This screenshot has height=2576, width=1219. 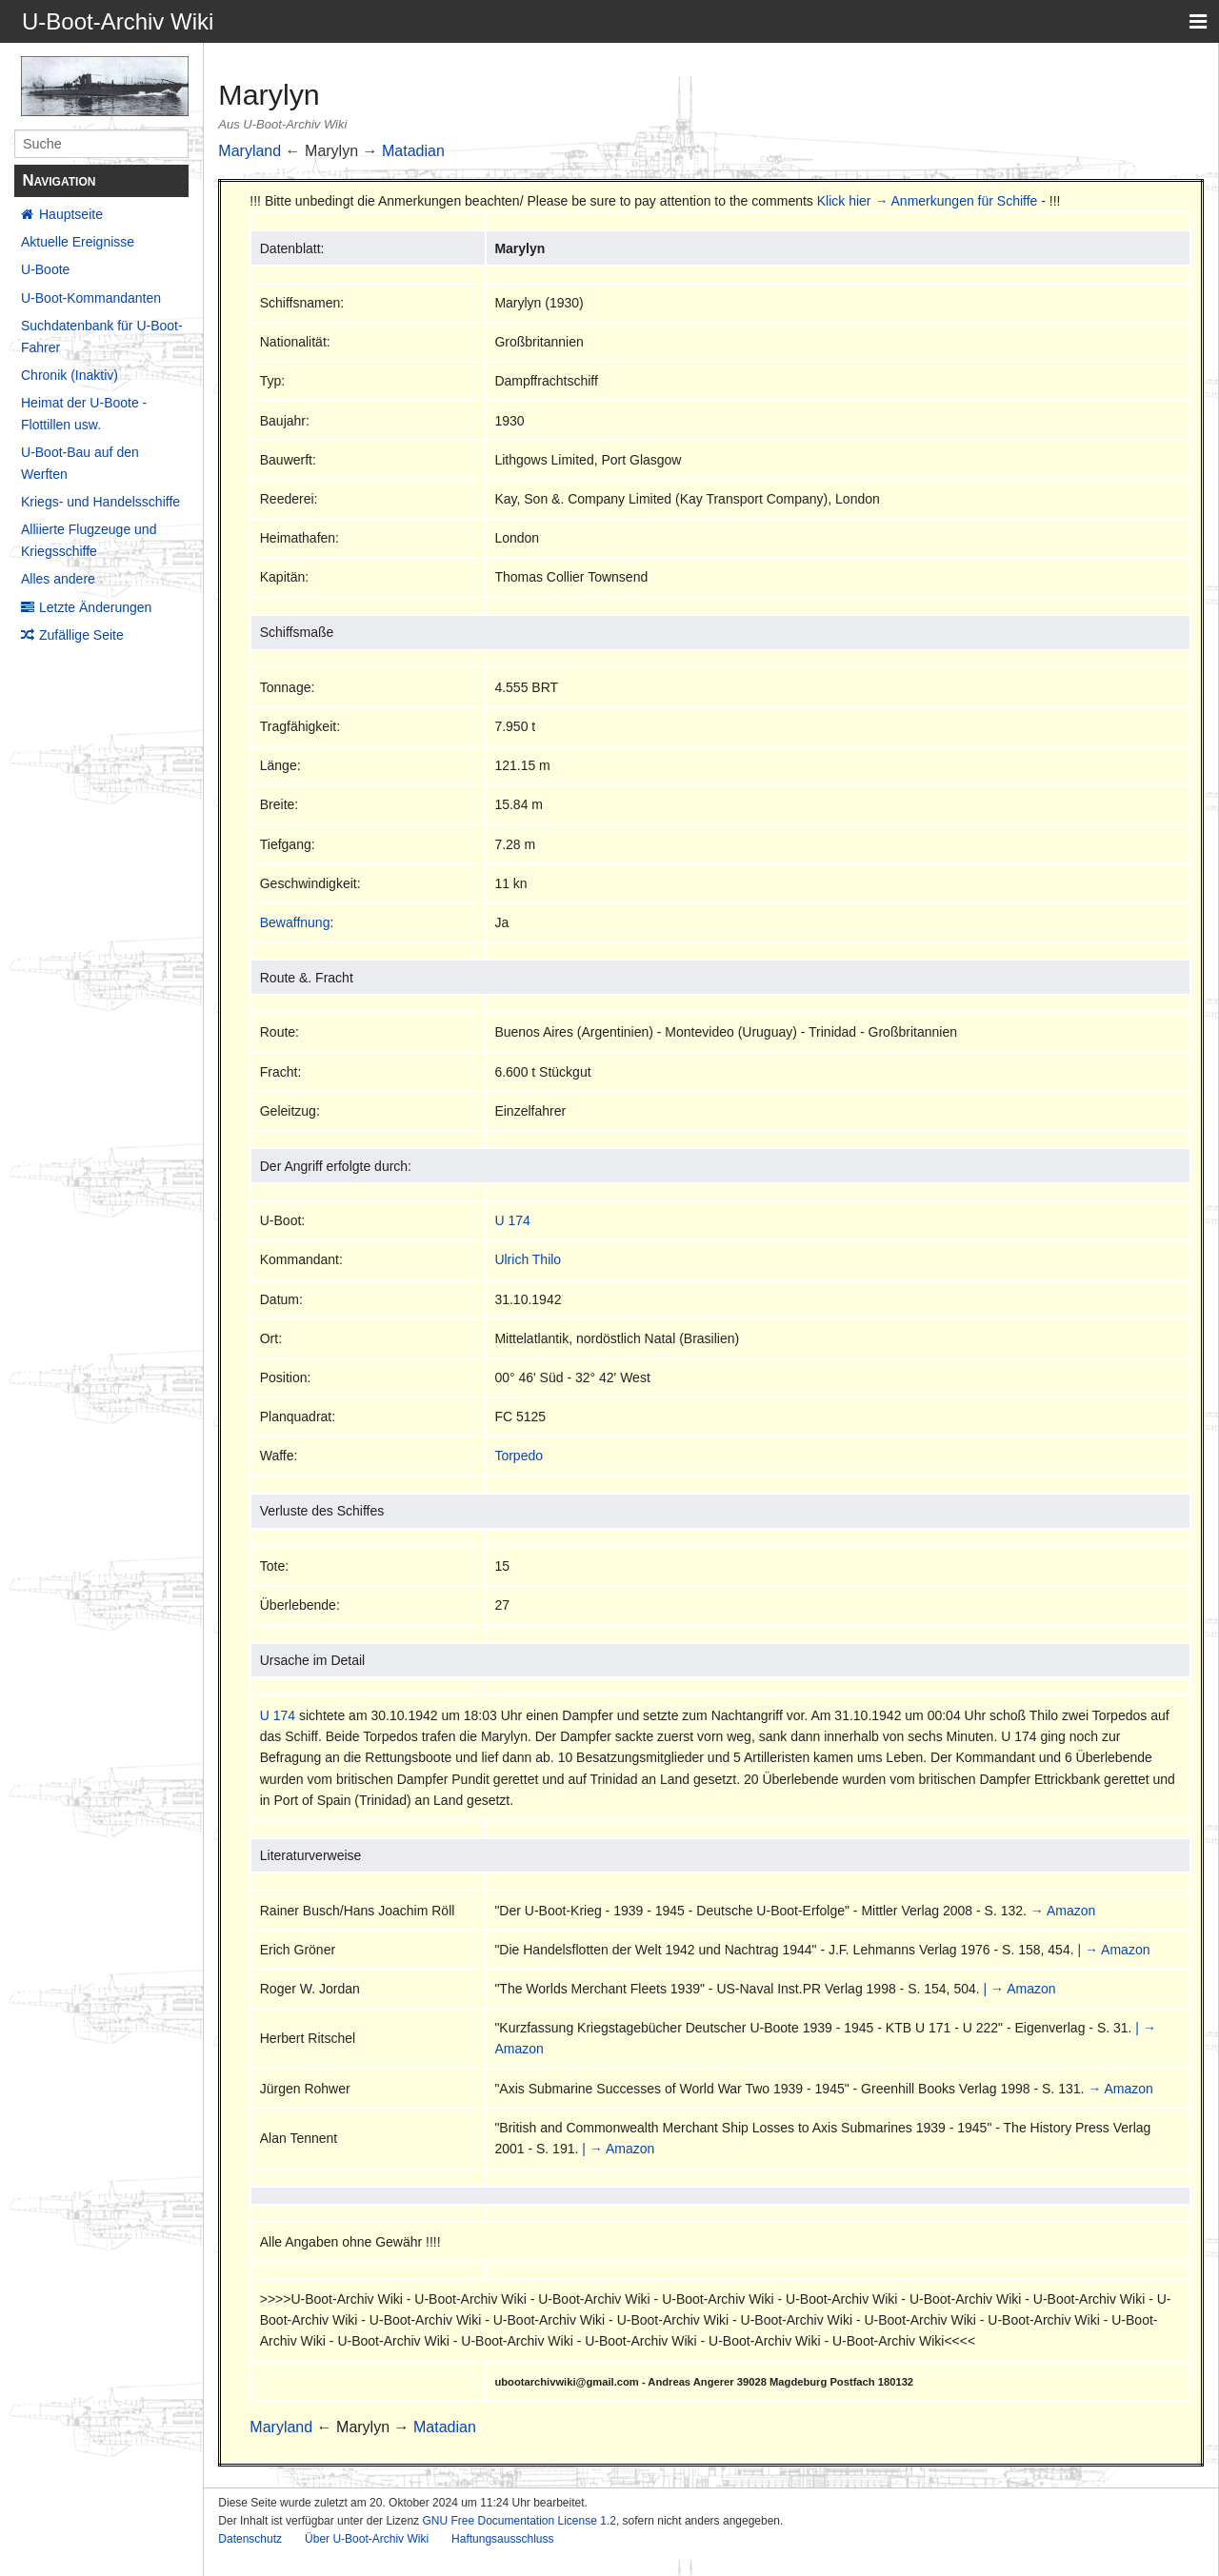 I want to click on Bewaffnung, so click(x=295, y=922).